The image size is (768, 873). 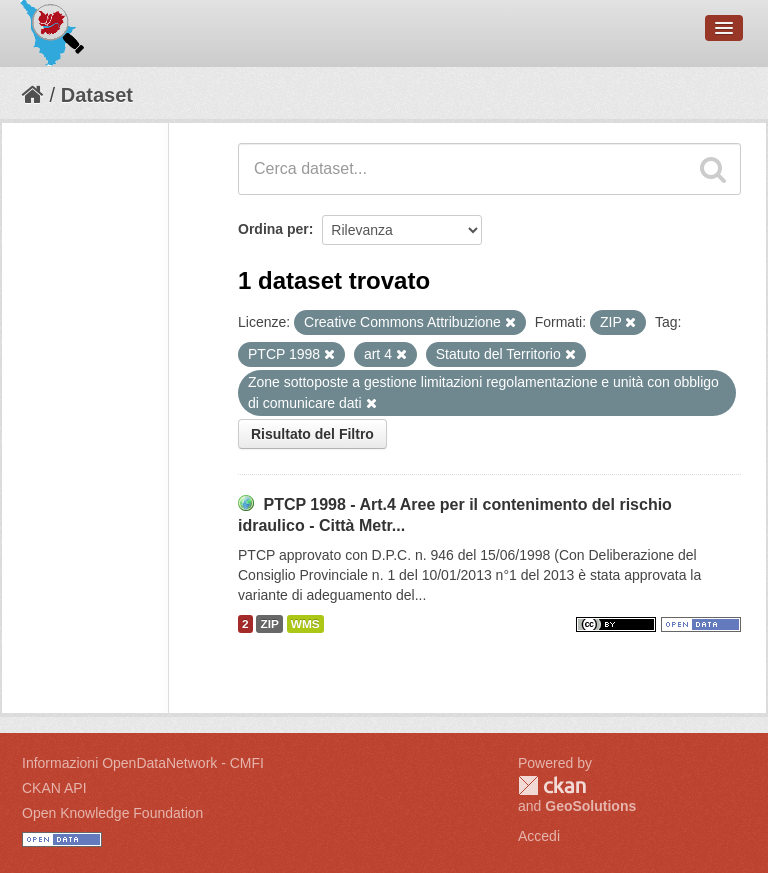 I want to click on Accedi, so click(x=539, y=836).